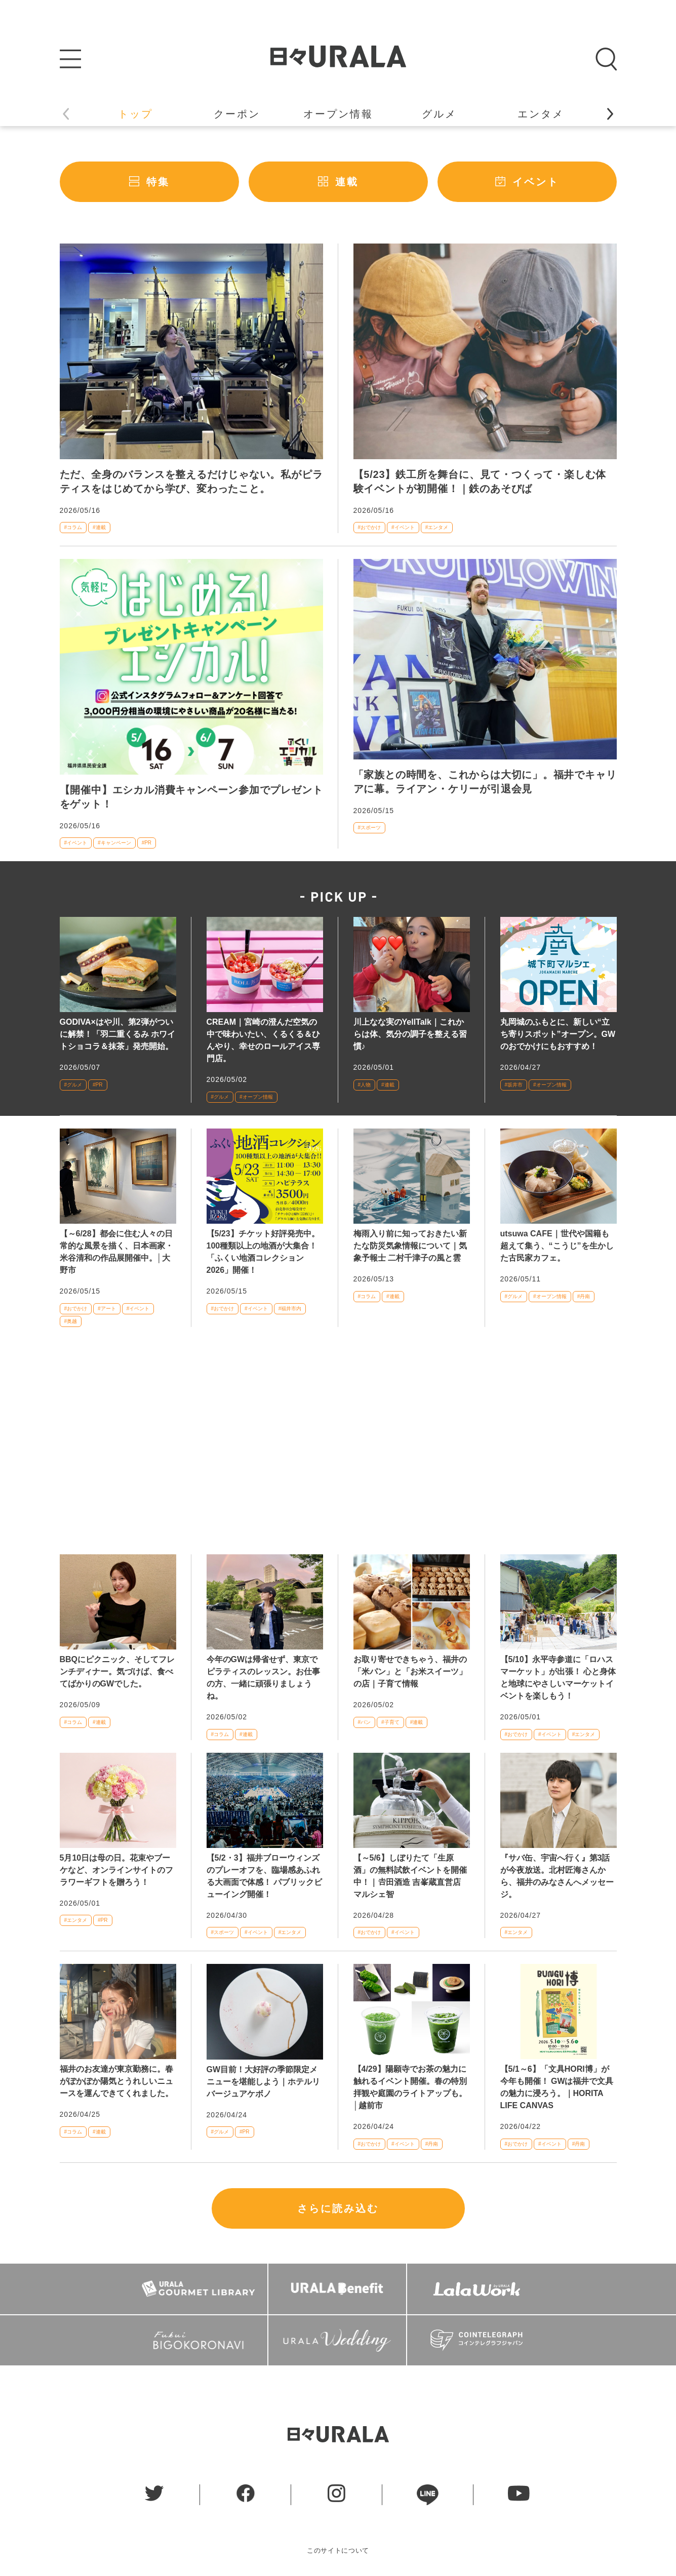 This screenshot has width=676, height=2576. I want to click on #連載, so click(99, 527).